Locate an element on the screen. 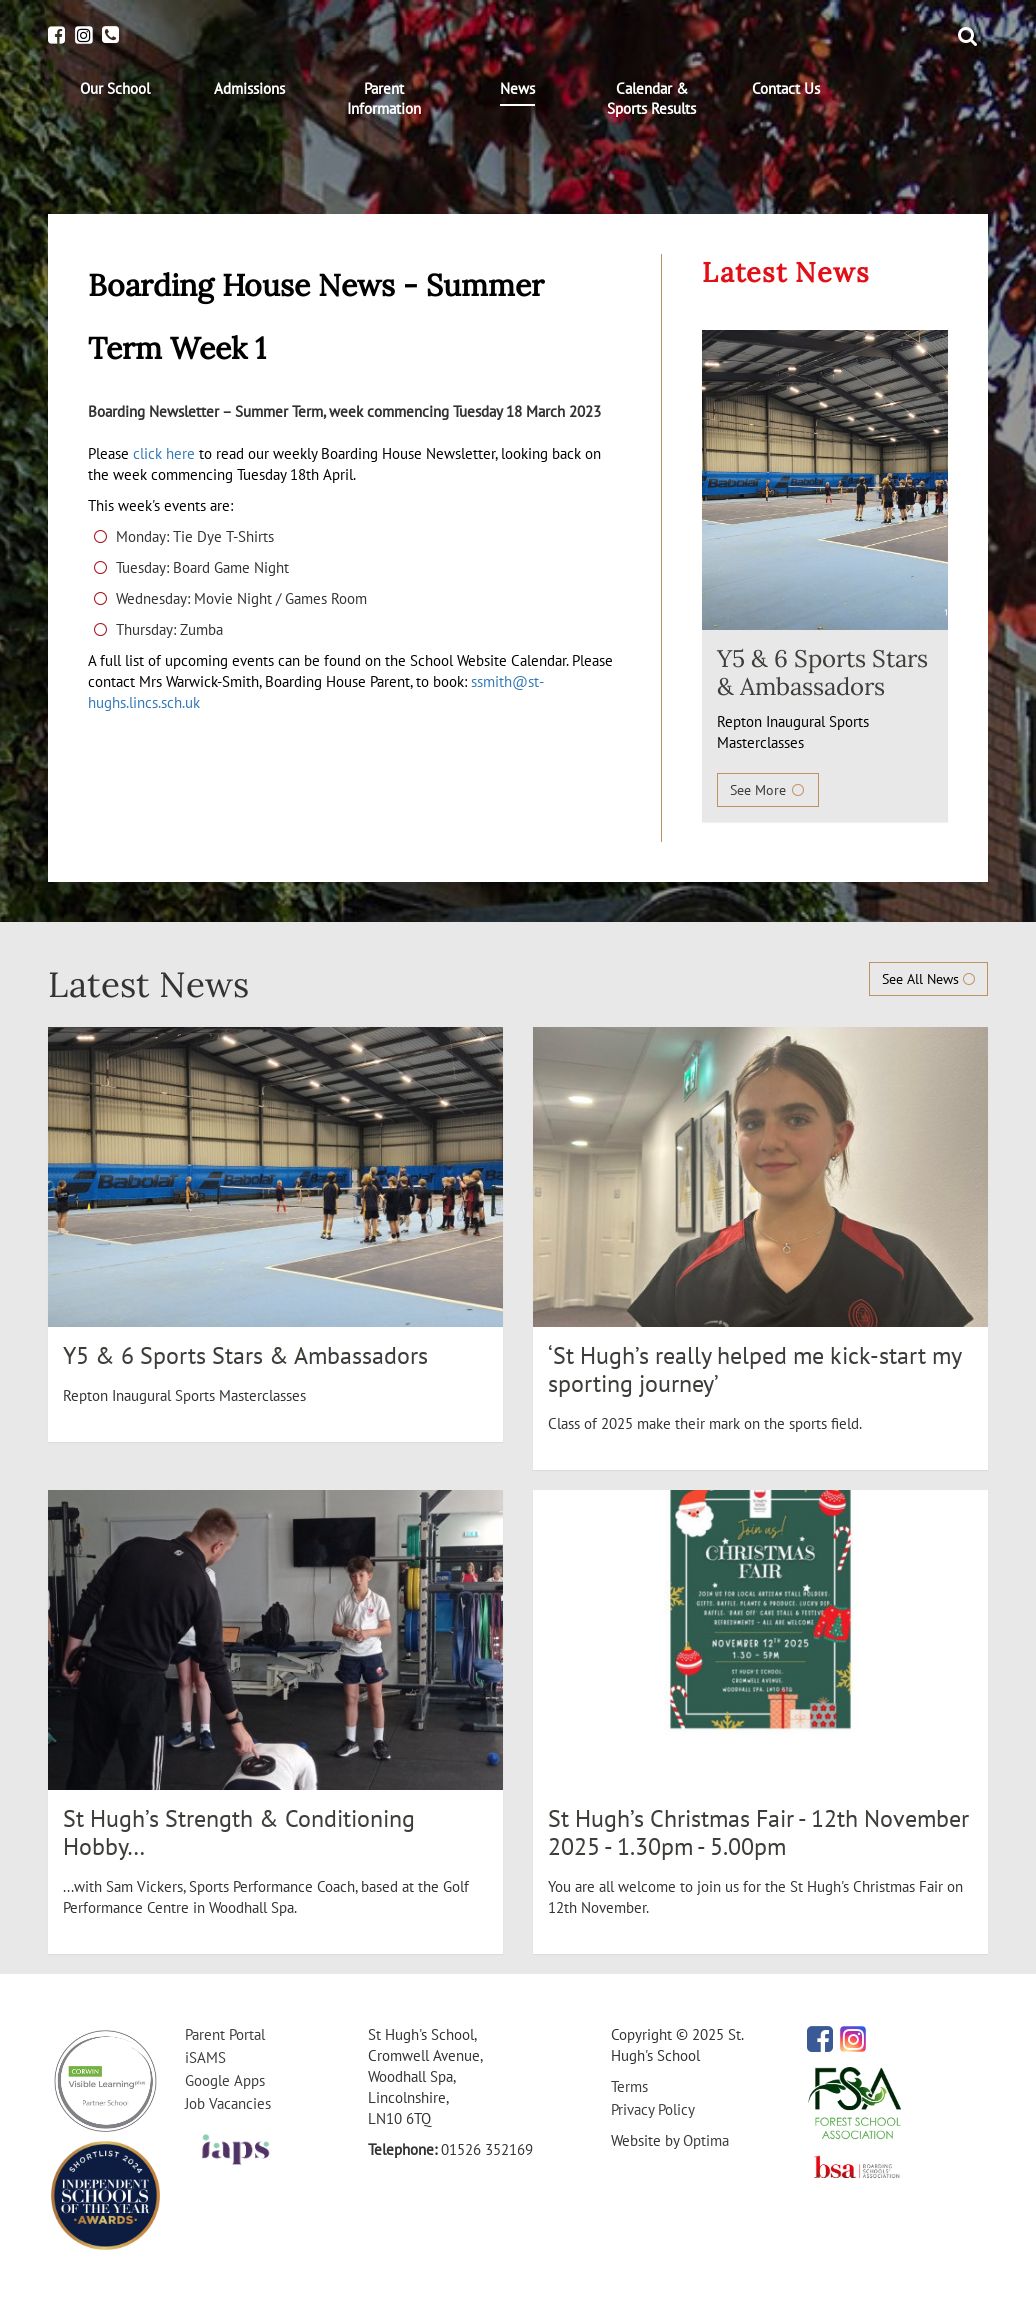 Image resolution: width=1036 pixels, height=2324 pixels. click here is located at coordinates (164, 453).